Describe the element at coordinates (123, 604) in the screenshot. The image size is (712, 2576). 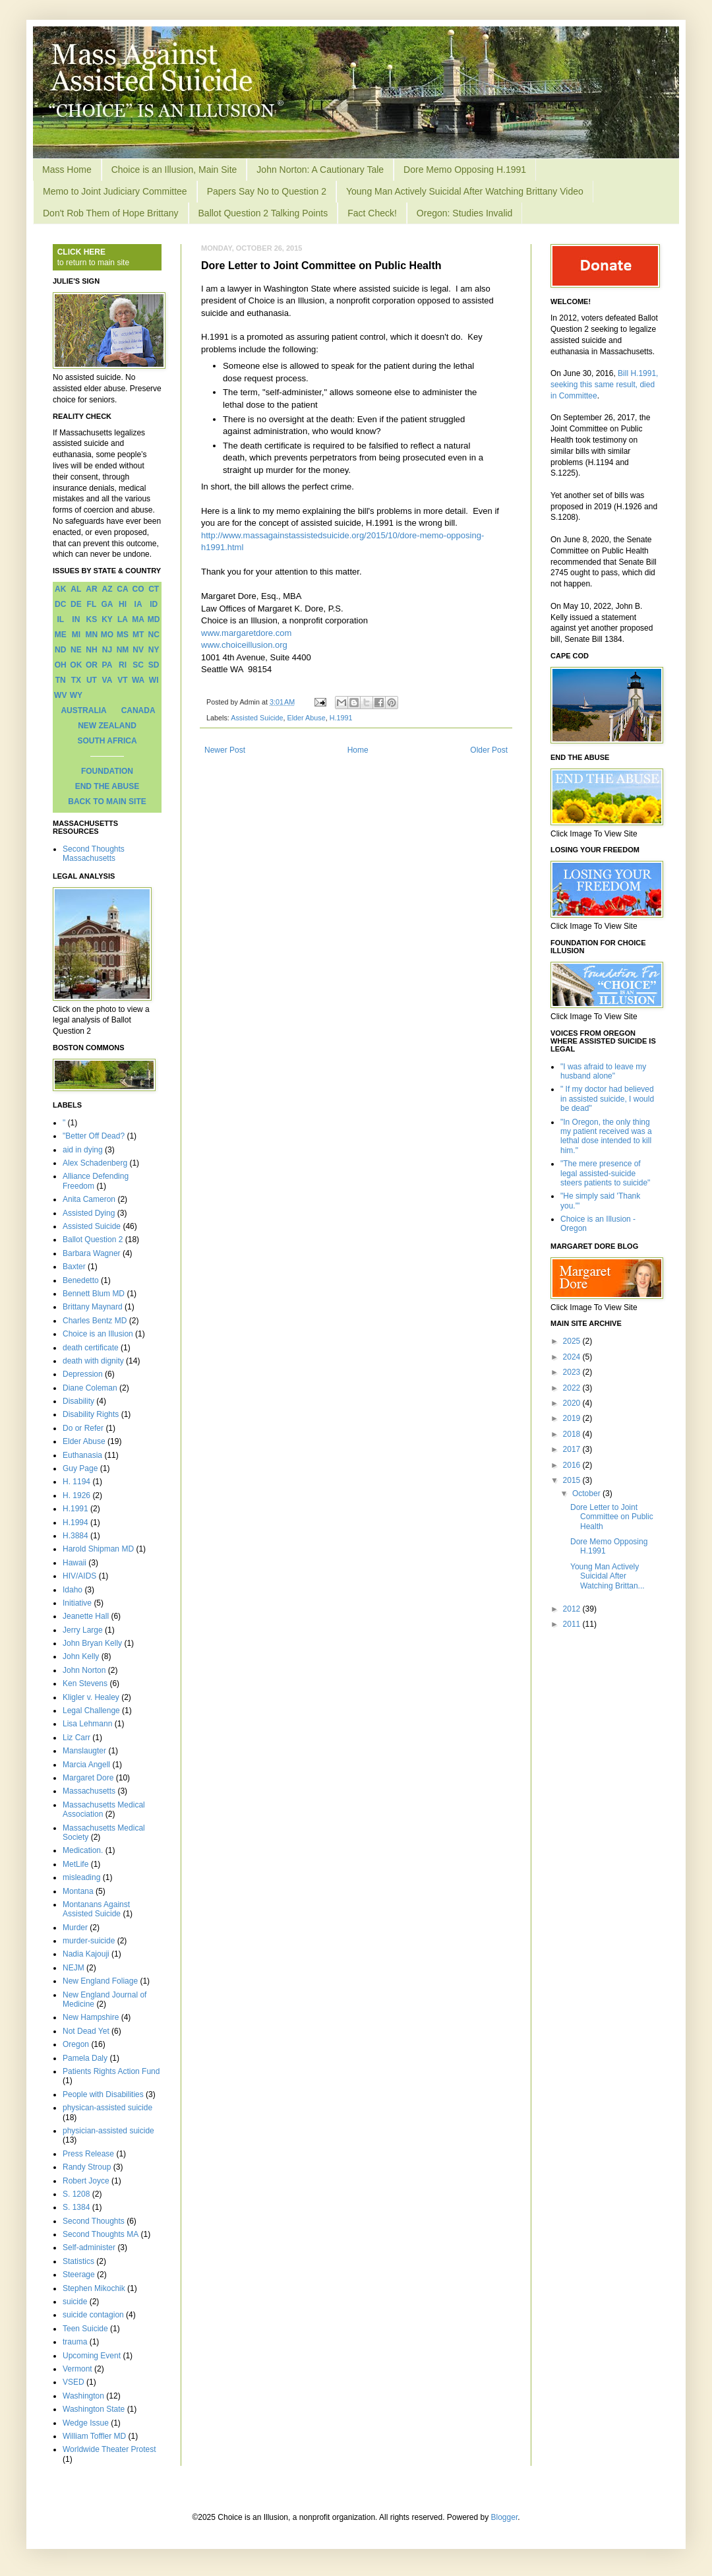
I see `HI` at that location.